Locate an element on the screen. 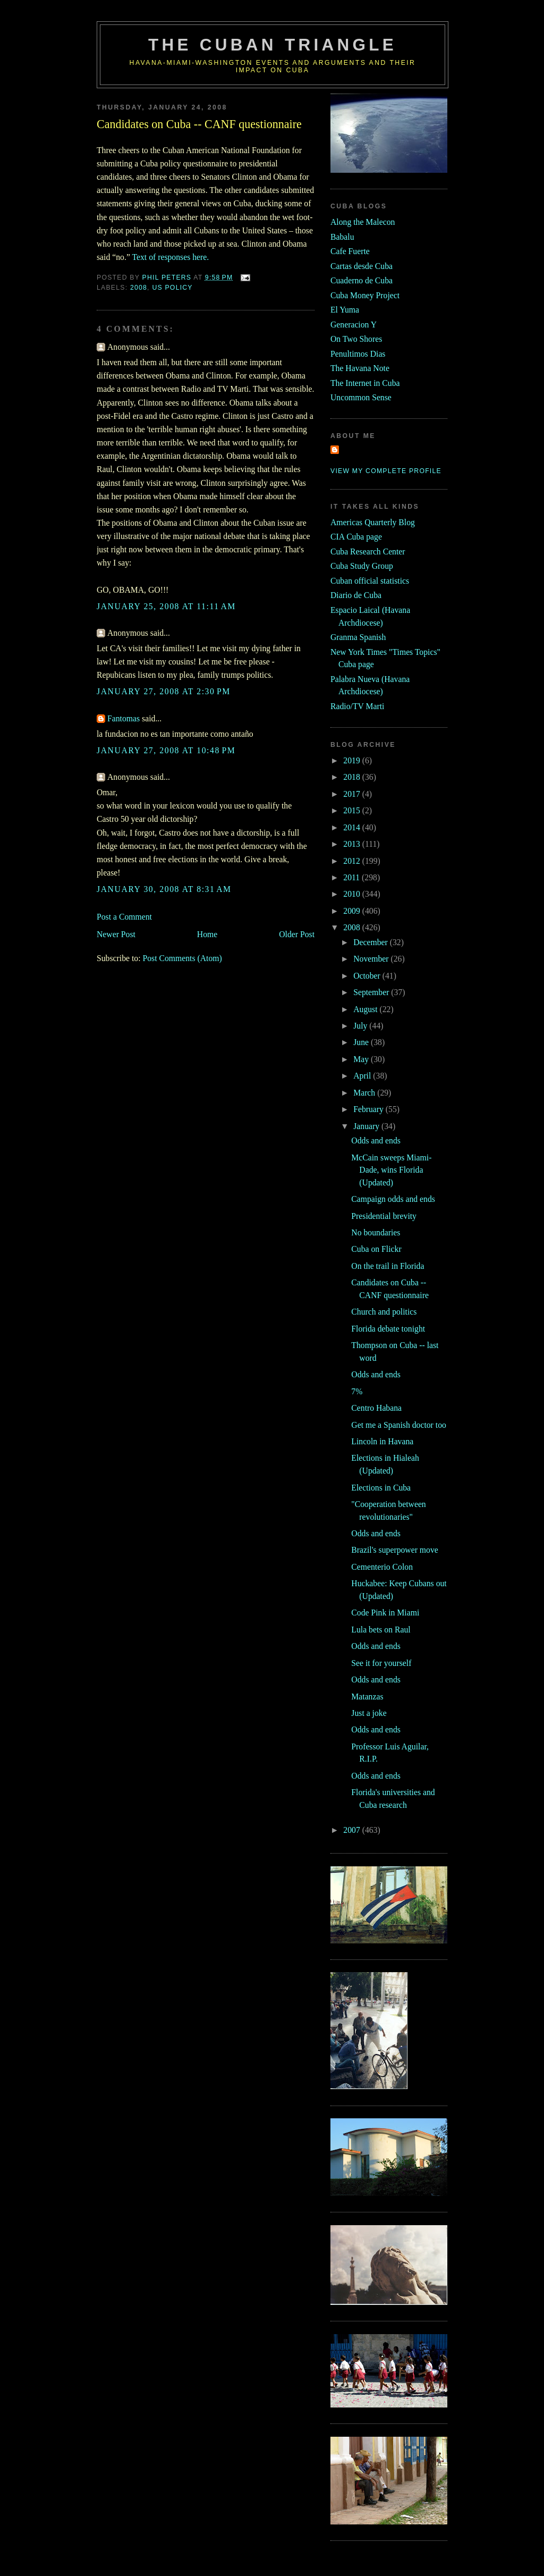 The width and height of the screenshot is (544, 2576). 2013 is located at coordinates (352, 843).